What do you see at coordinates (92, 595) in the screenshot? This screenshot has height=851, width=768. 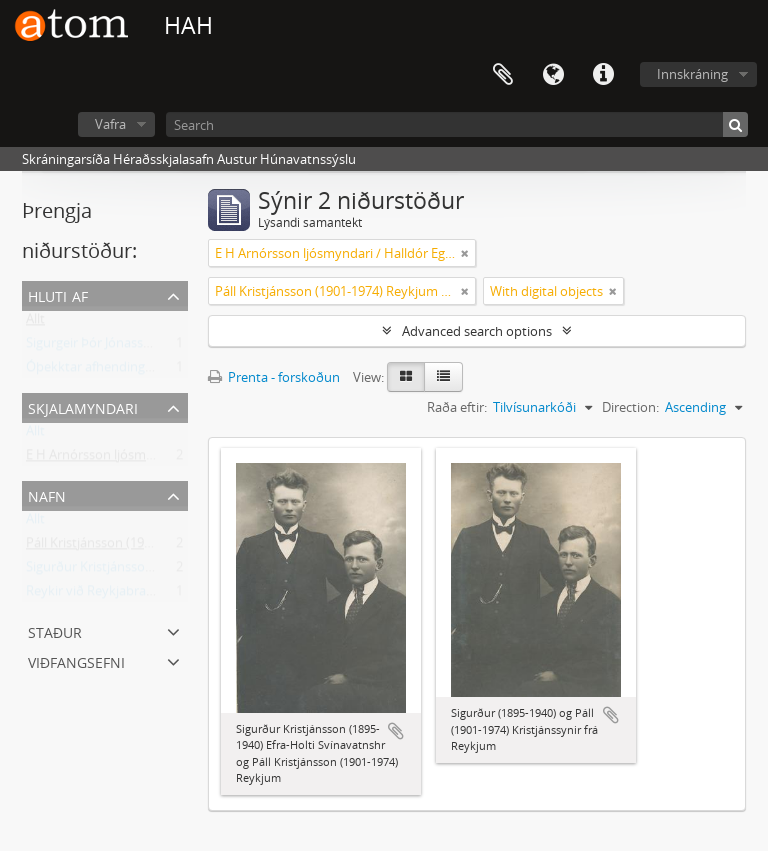 I see `Reykir við Reykjabraut` at bounding box center [92, 595].